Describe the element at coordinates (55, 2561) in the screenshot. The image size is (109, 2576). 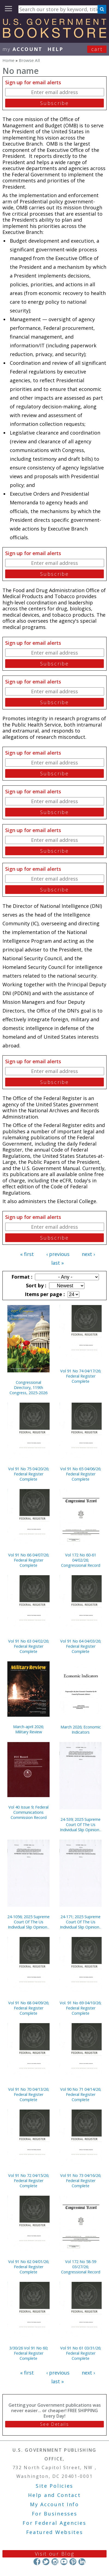
I see `Instagram` at that location.